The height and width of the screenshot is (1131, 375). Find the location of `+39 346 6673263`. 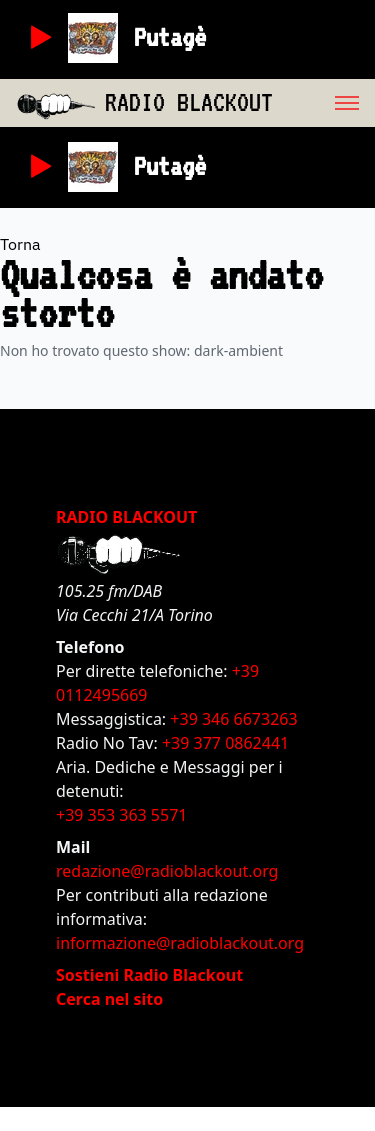

+39 346 6673263 is located at coordinates (233, 719).